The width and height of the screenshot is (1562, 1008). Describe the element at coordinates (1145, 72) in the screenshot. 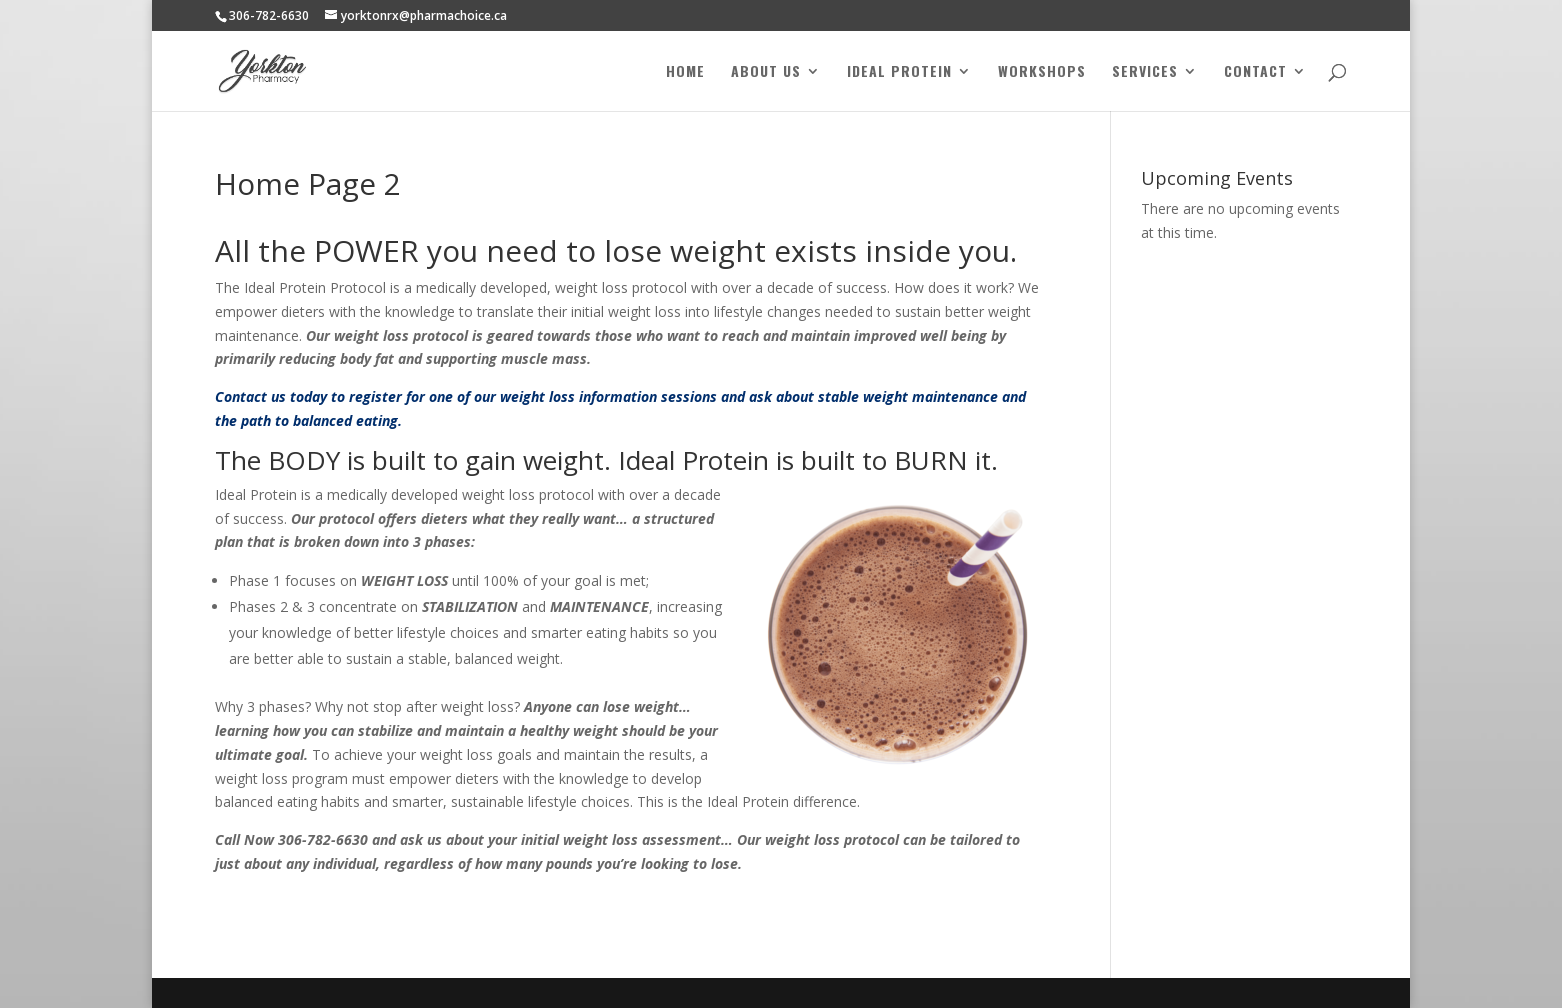

I see `Services` at that location.